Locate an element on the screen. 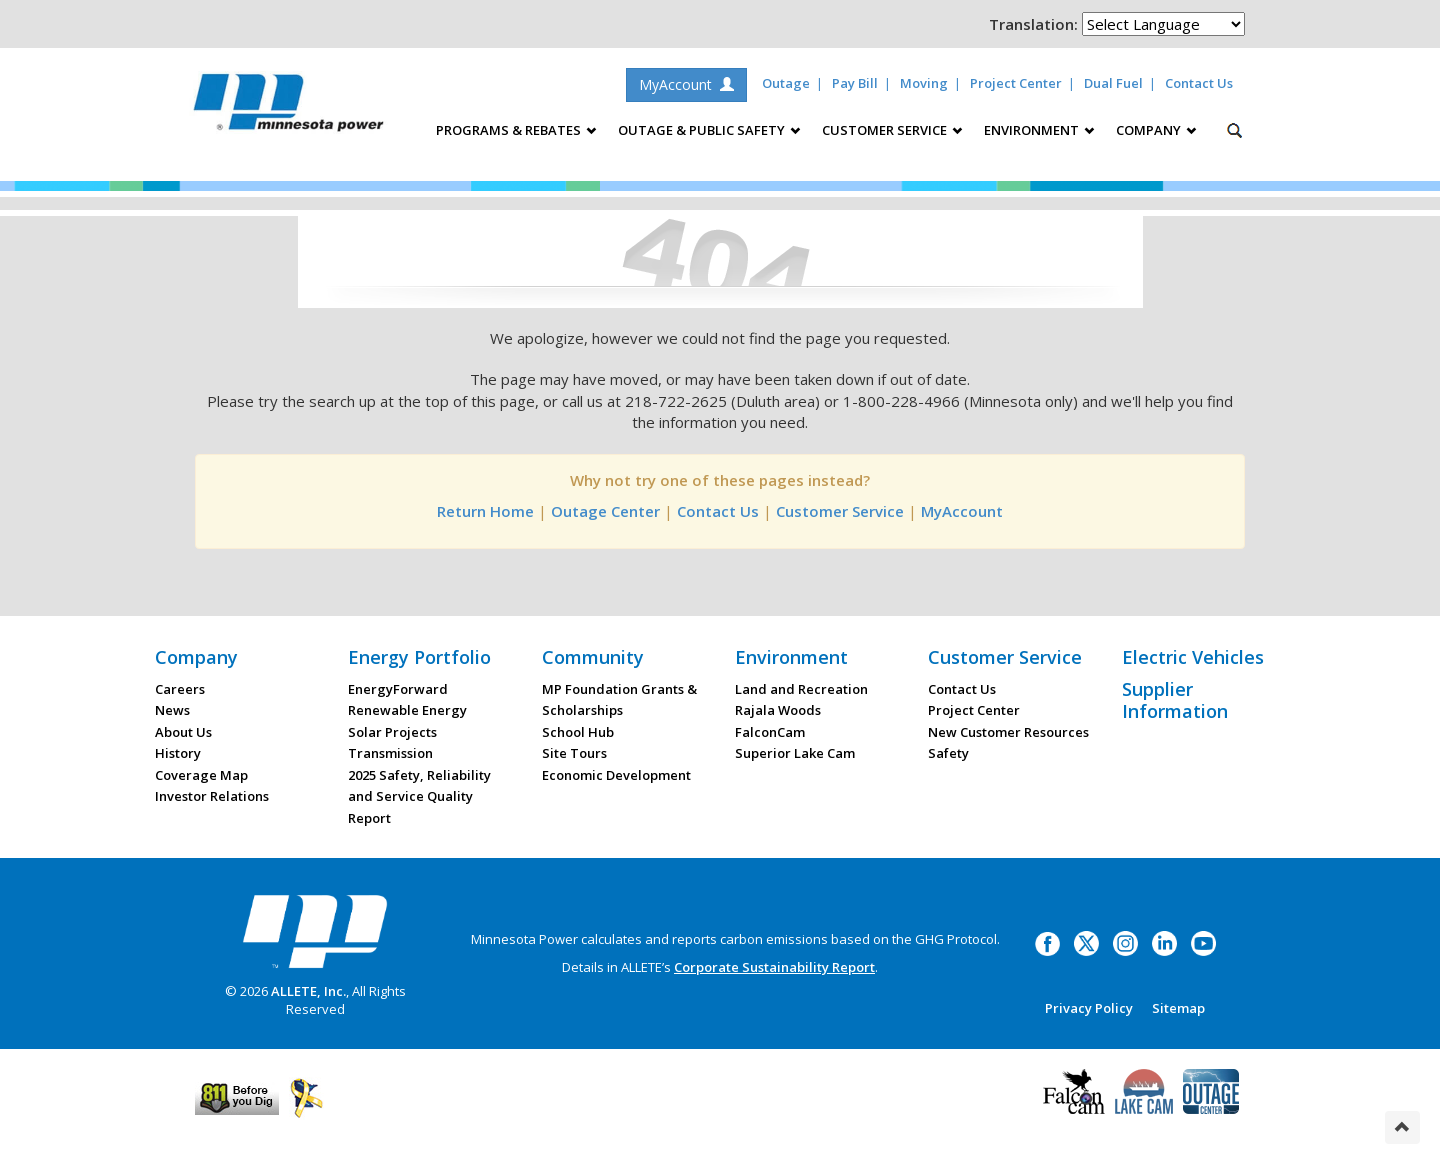  Privacy Policy is located at coordinates (1089, 1008).